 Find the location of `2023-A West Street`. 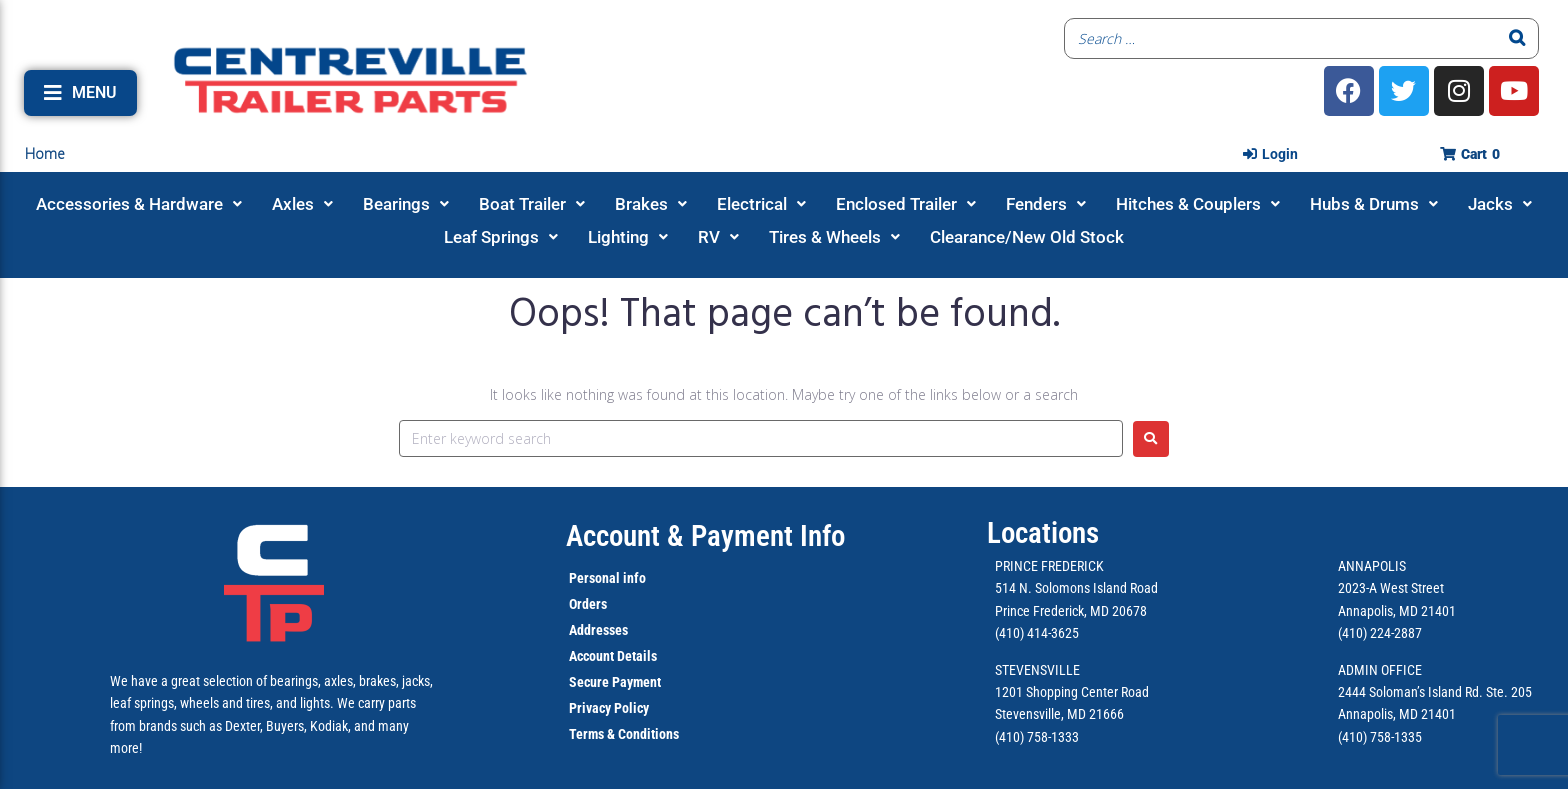

2023-A West Street is located at coordinates (1391, 588).